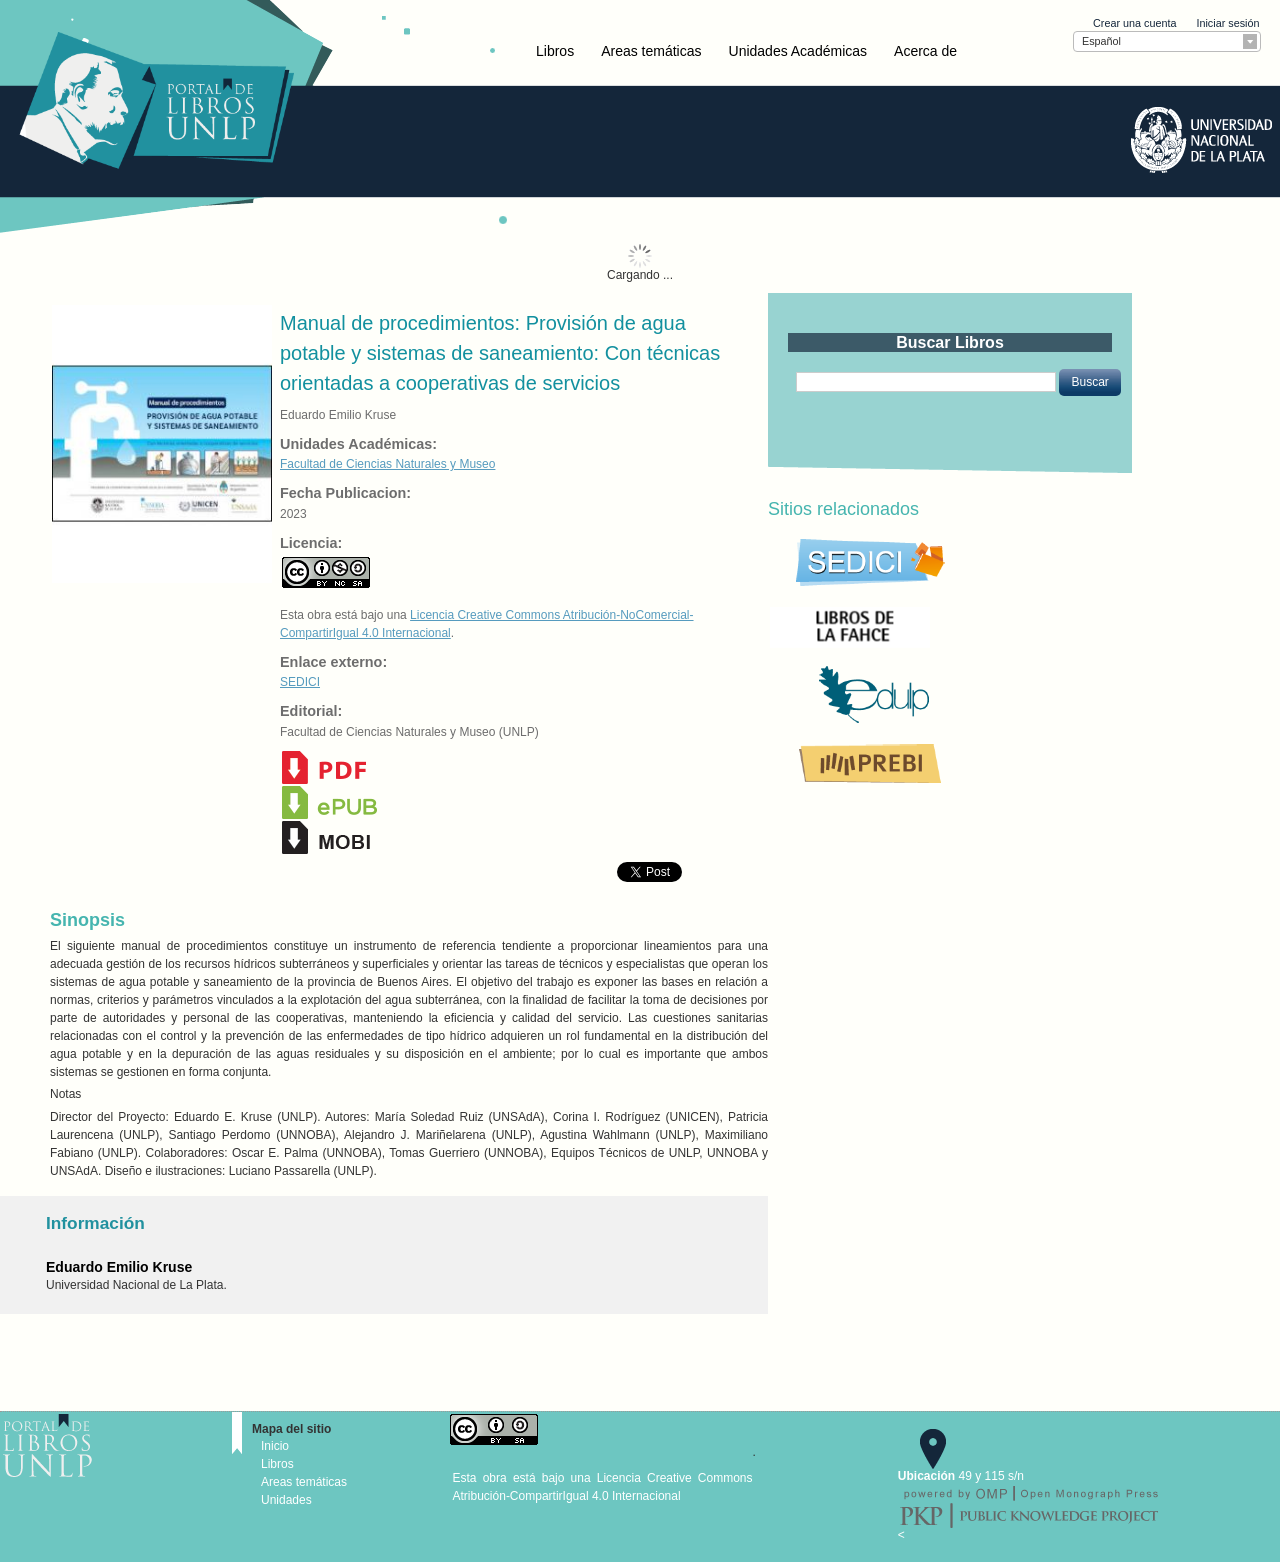 This screenshot has width=1280, height=1562. I want to click on Iniciar sesión, so click(1227, 23).